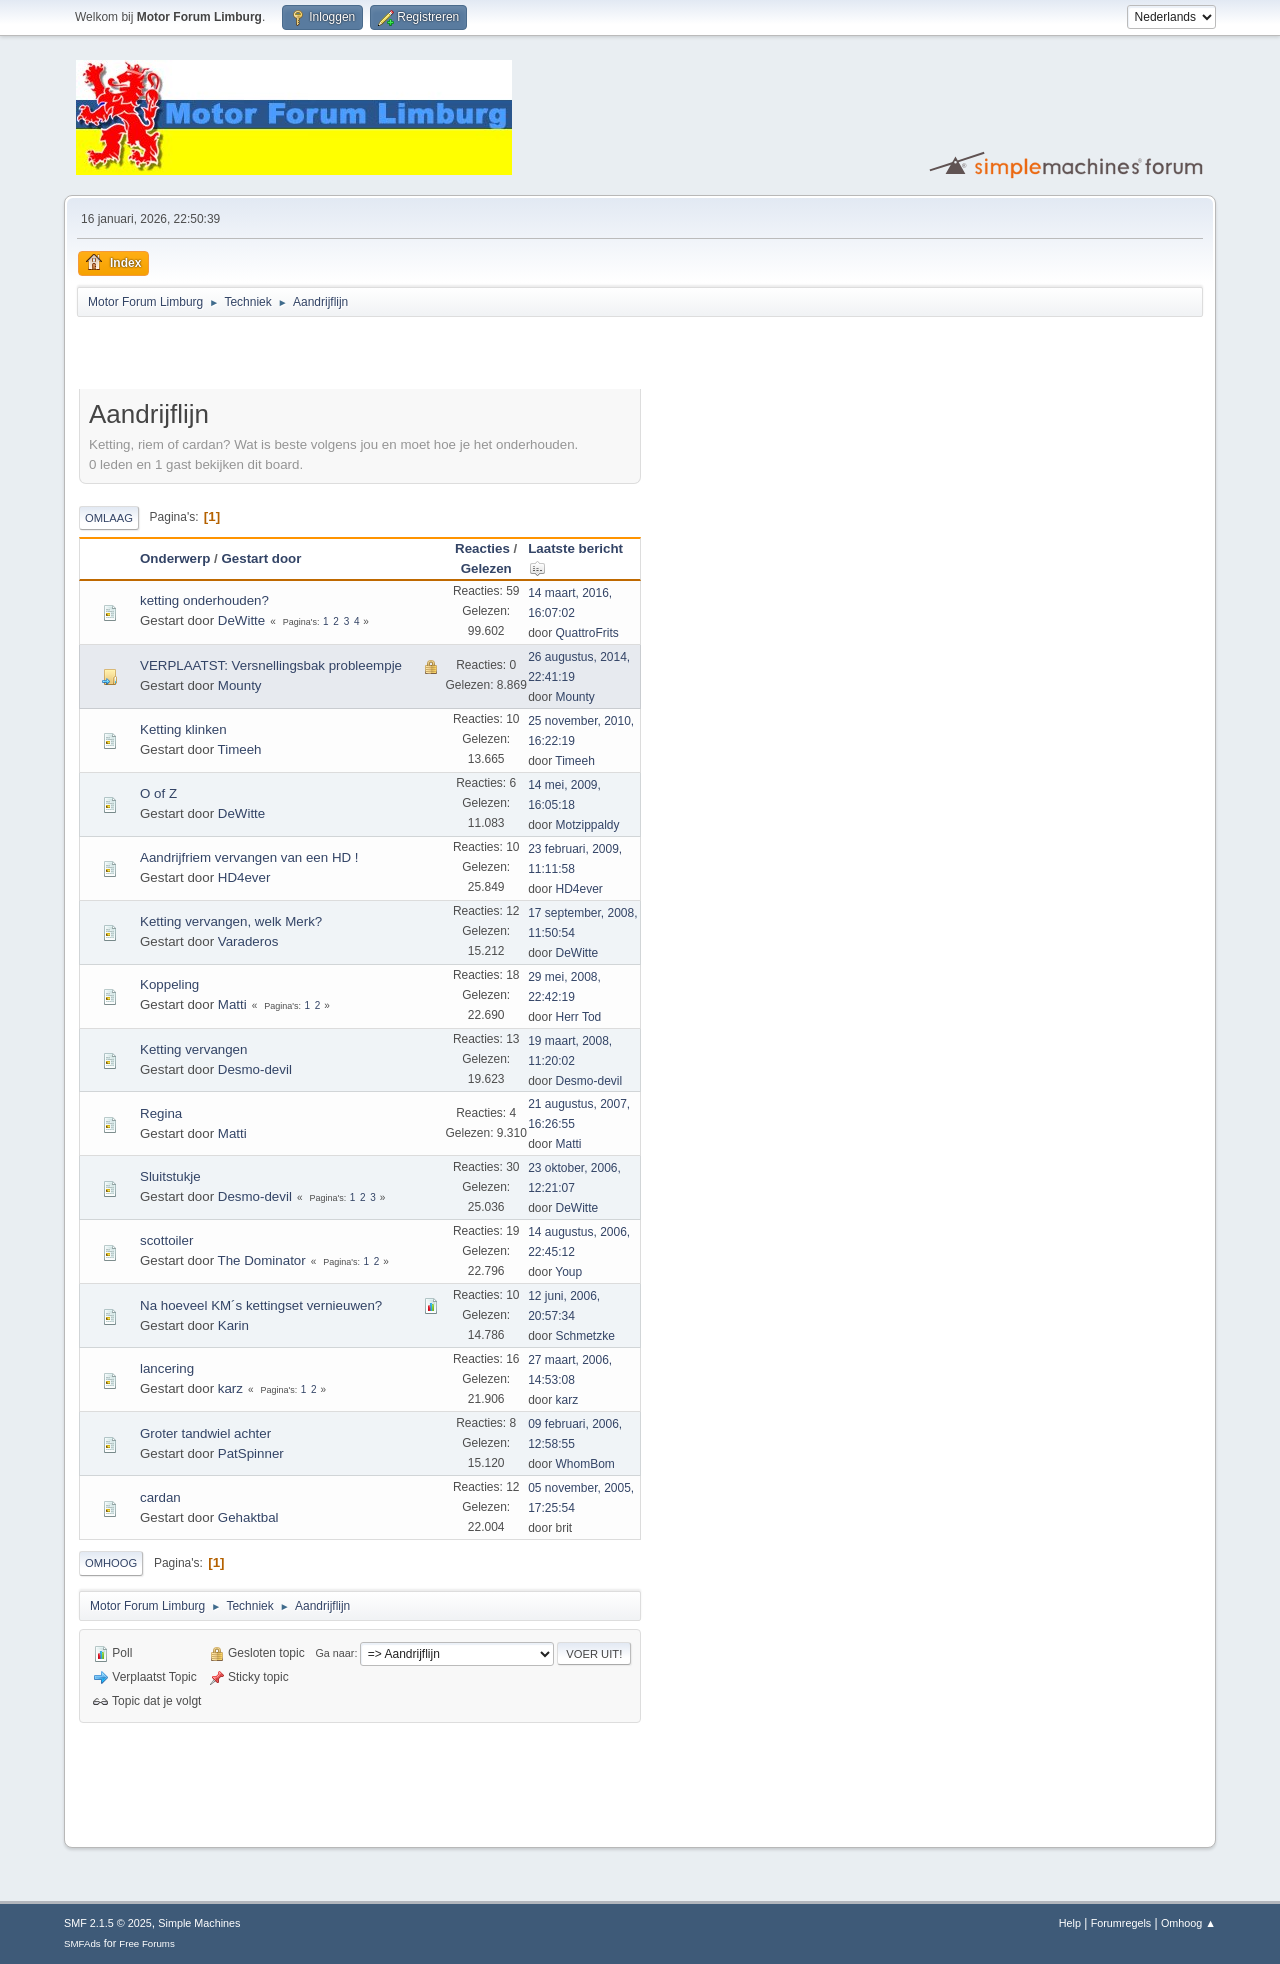 The width and height of the screenshot is (1280, 1964). What do you see at coordinates (231, 921) in the screenshot?
I see `Ketting vervangen, welk Merk?` at bounding box center [231, 921].